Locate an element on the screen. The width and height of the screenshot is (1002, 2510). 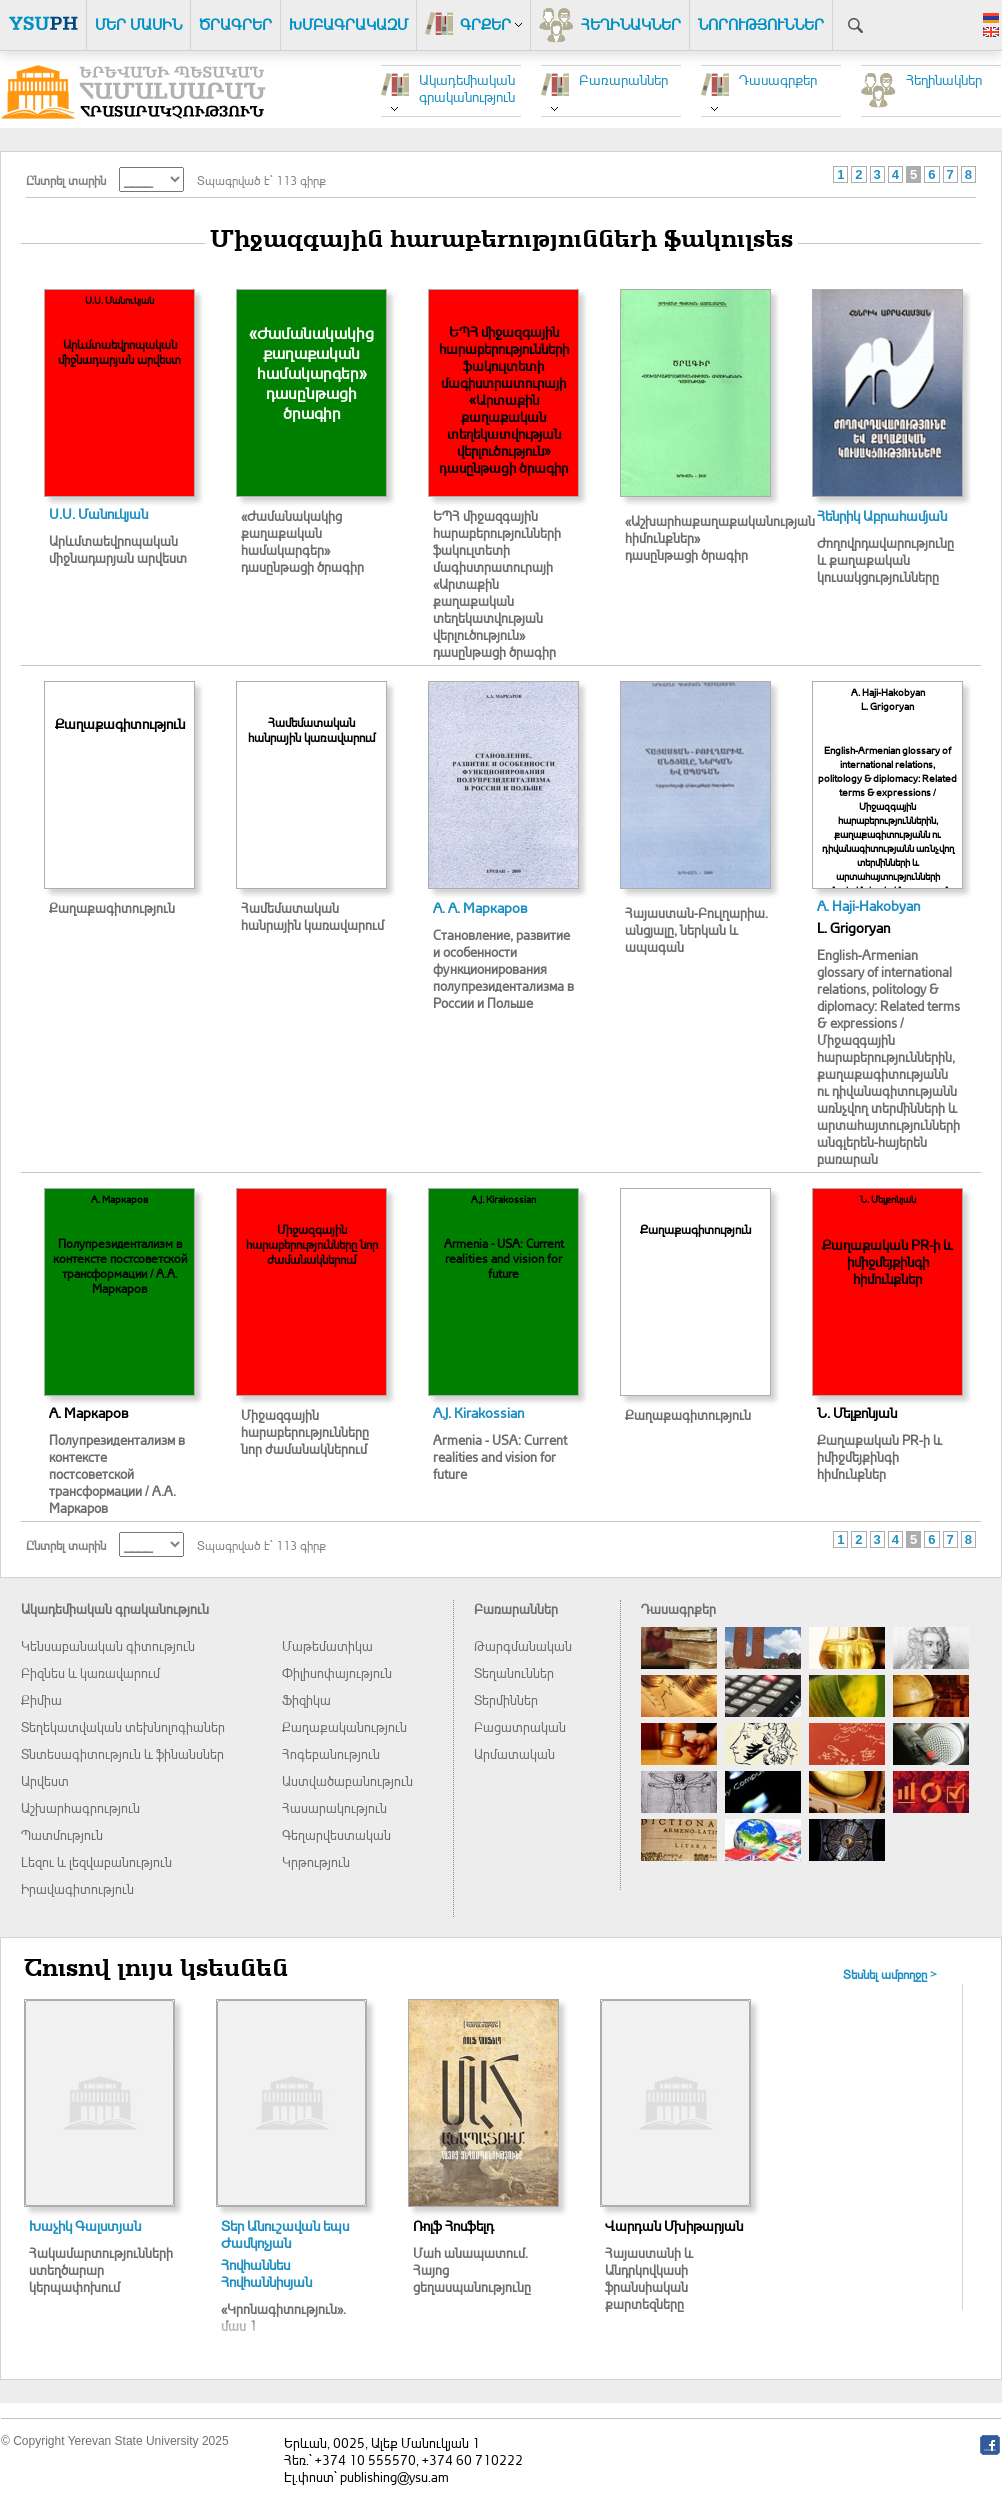
А. А. Маркаров is located at coordinates (480, 907).